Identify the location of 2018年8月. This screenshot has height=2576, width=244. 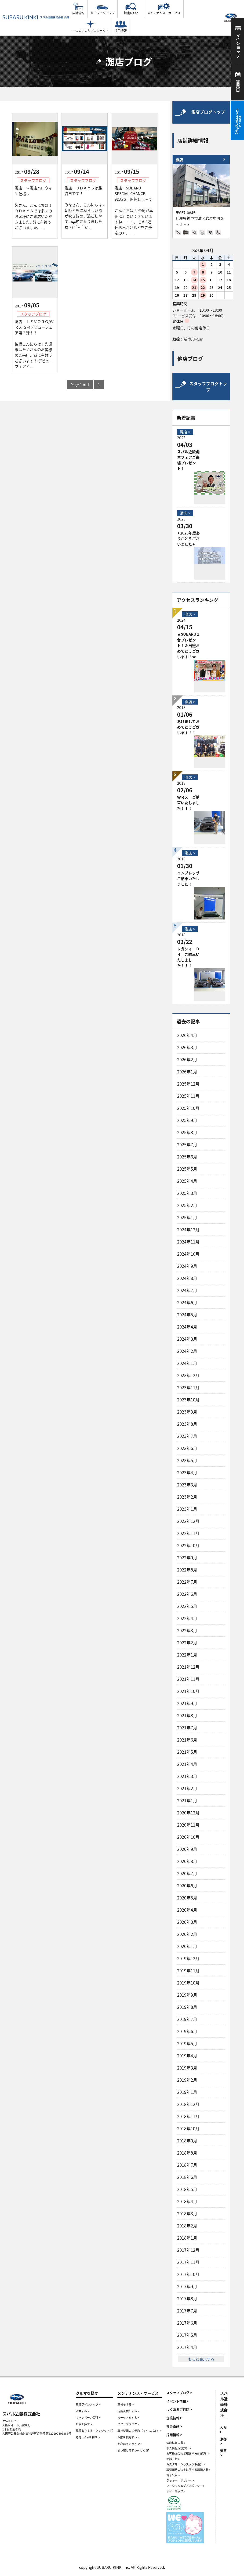
(187, 2153).